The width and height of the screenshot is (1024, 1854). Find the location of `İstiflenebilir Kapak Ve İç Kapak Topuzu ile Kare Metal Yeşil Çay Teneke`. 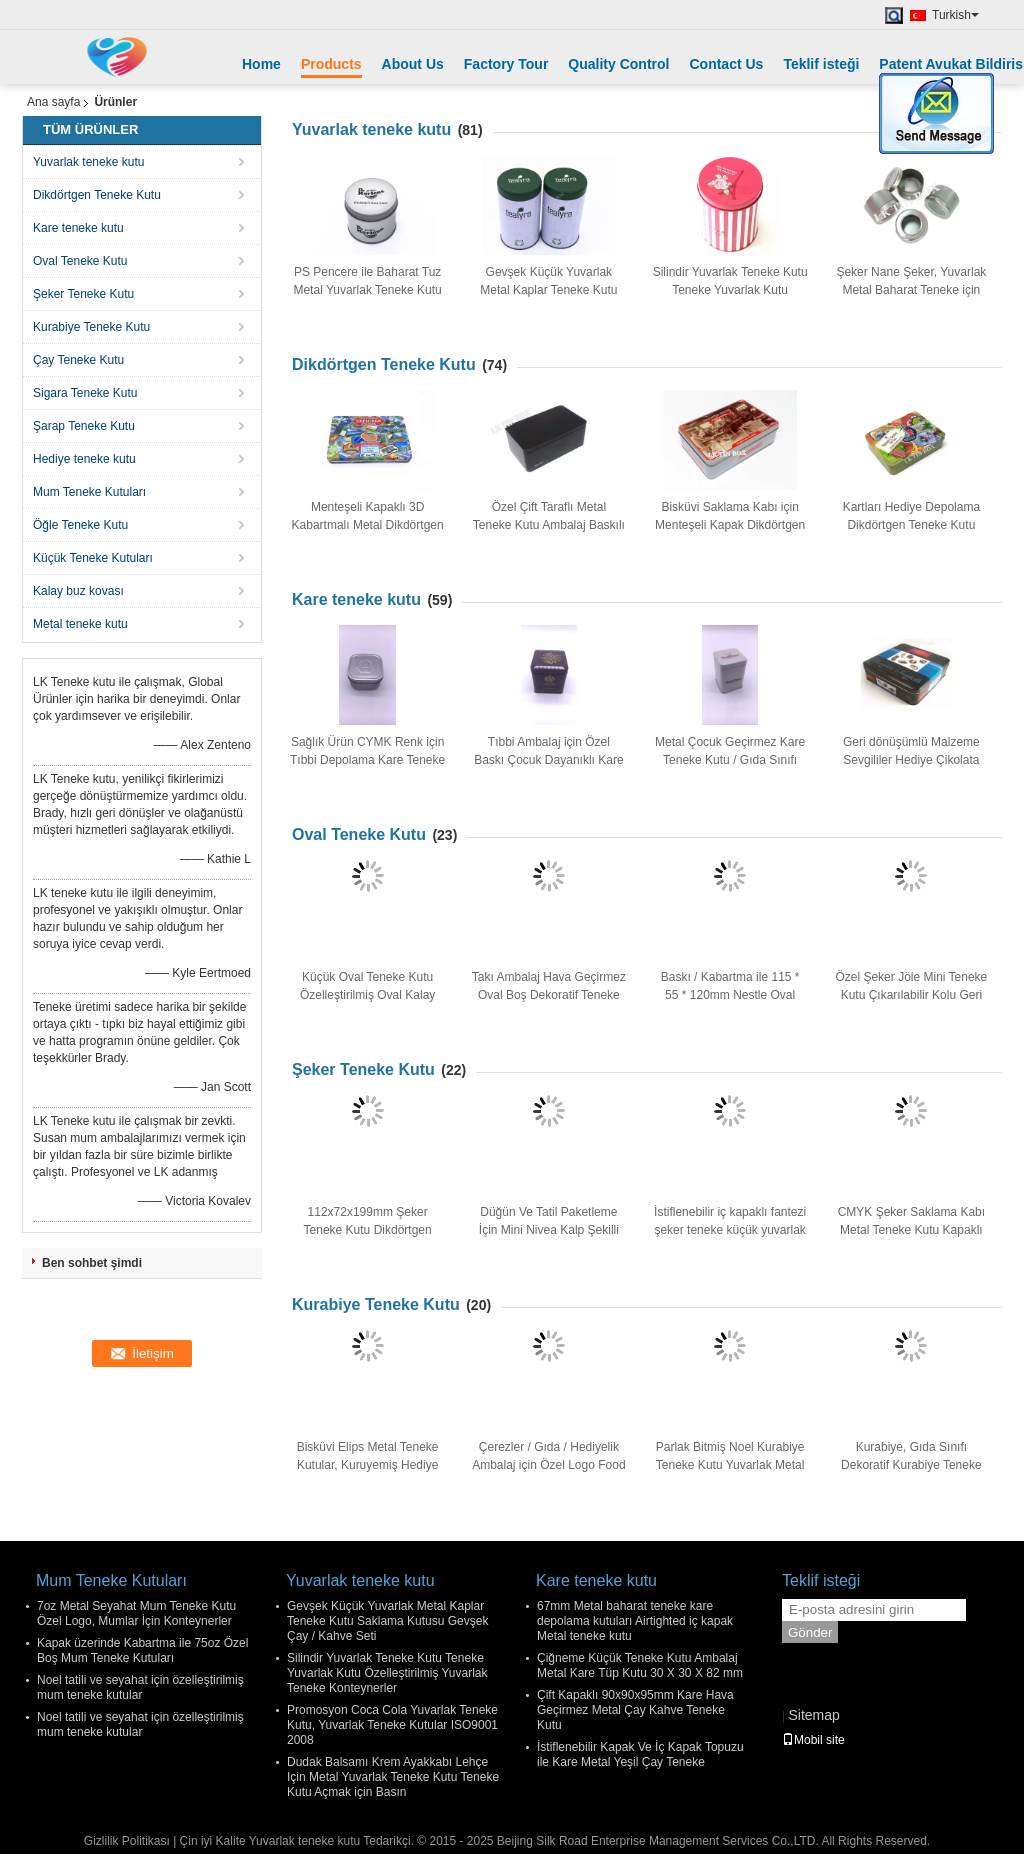

İstiflenebilir Kapak Ve İç Kapak Topuzu ile Kare Metal Yeşil Çay Teneke is located at coordinates (640, 1754).